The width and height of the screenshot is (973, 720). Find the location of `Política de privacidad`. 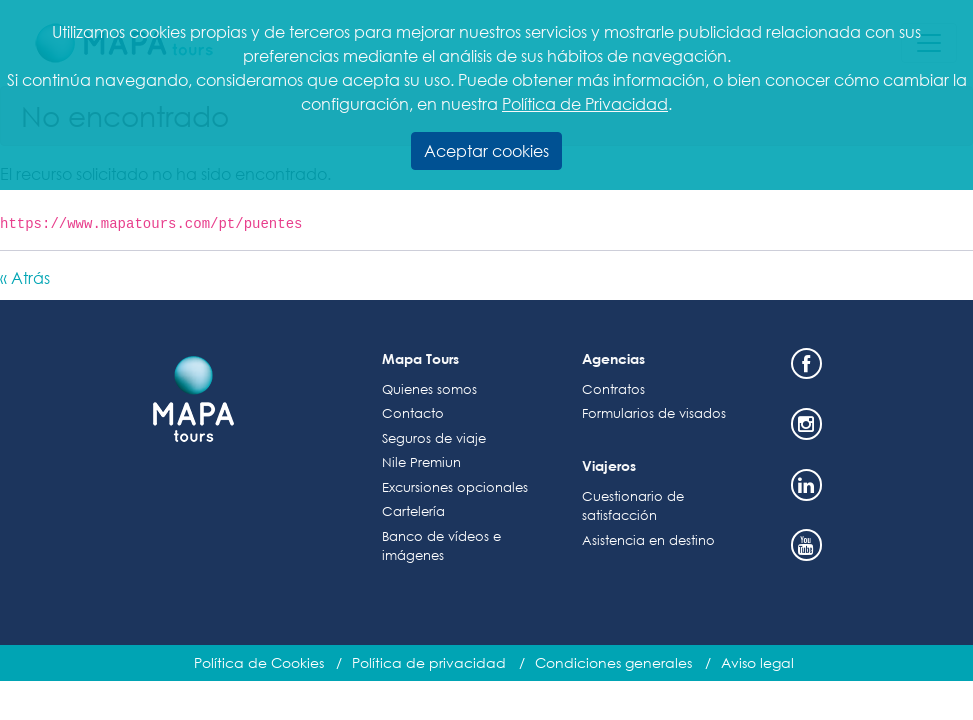

Política de privacidad is located at coordinates (429, 662).